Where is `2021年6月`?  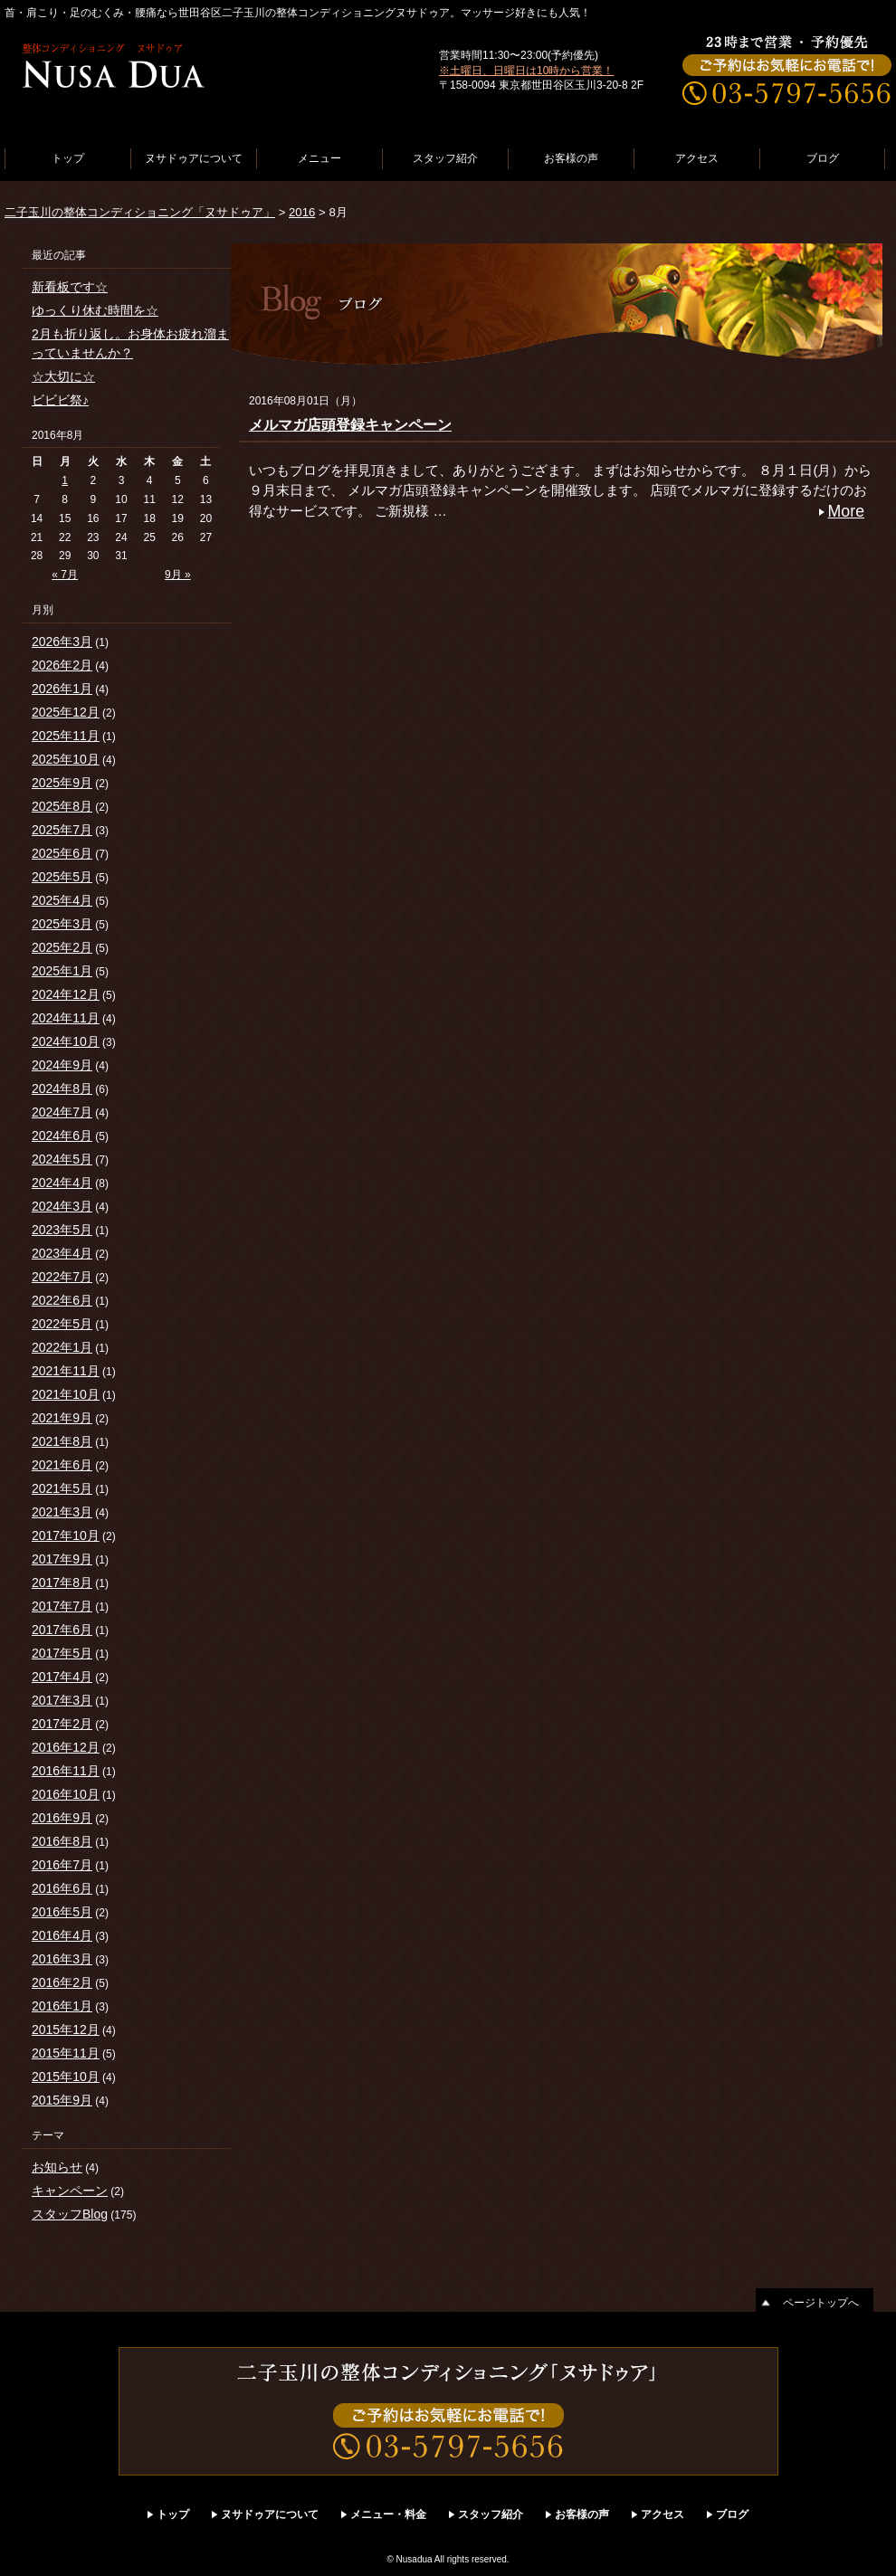 2021年6月 is located at coordinates (62, 1465).